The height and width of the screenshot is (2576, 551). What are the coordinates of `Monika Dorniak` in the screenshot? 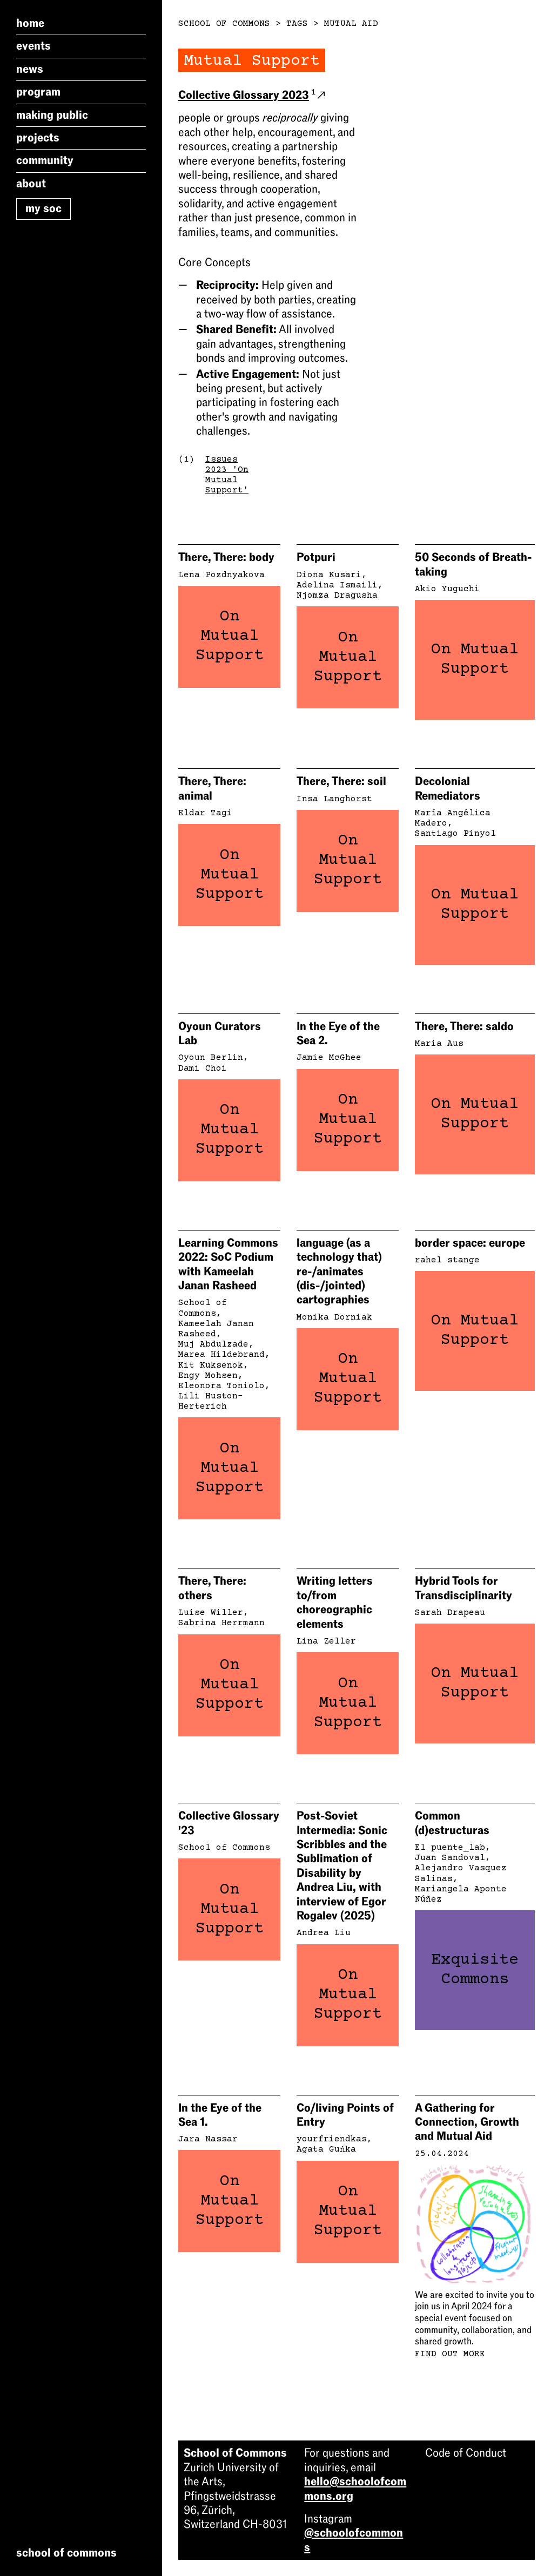 It's located at (334, 1317).